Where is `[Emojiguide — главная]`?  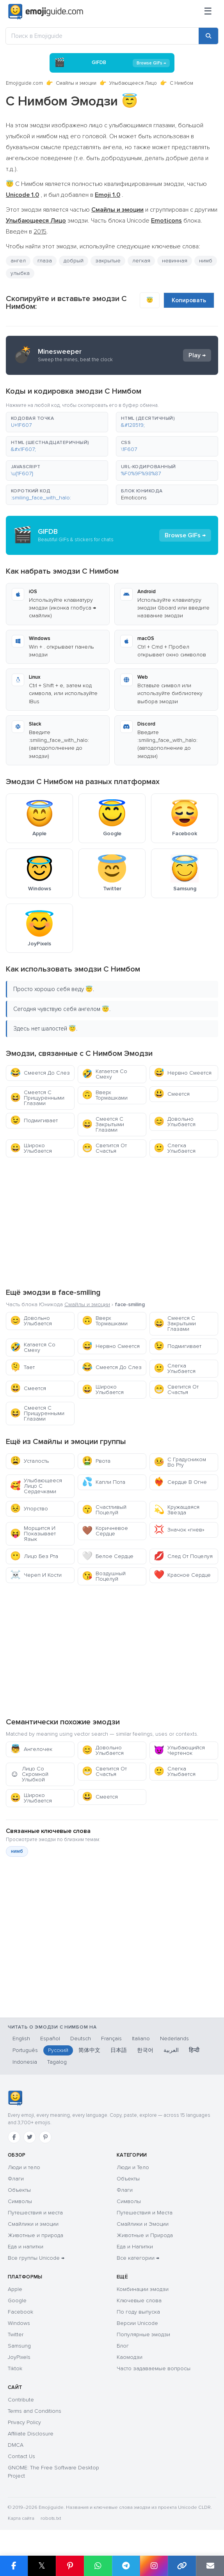 [Emojiguide — главная] is located at coordinates (15, 2098).